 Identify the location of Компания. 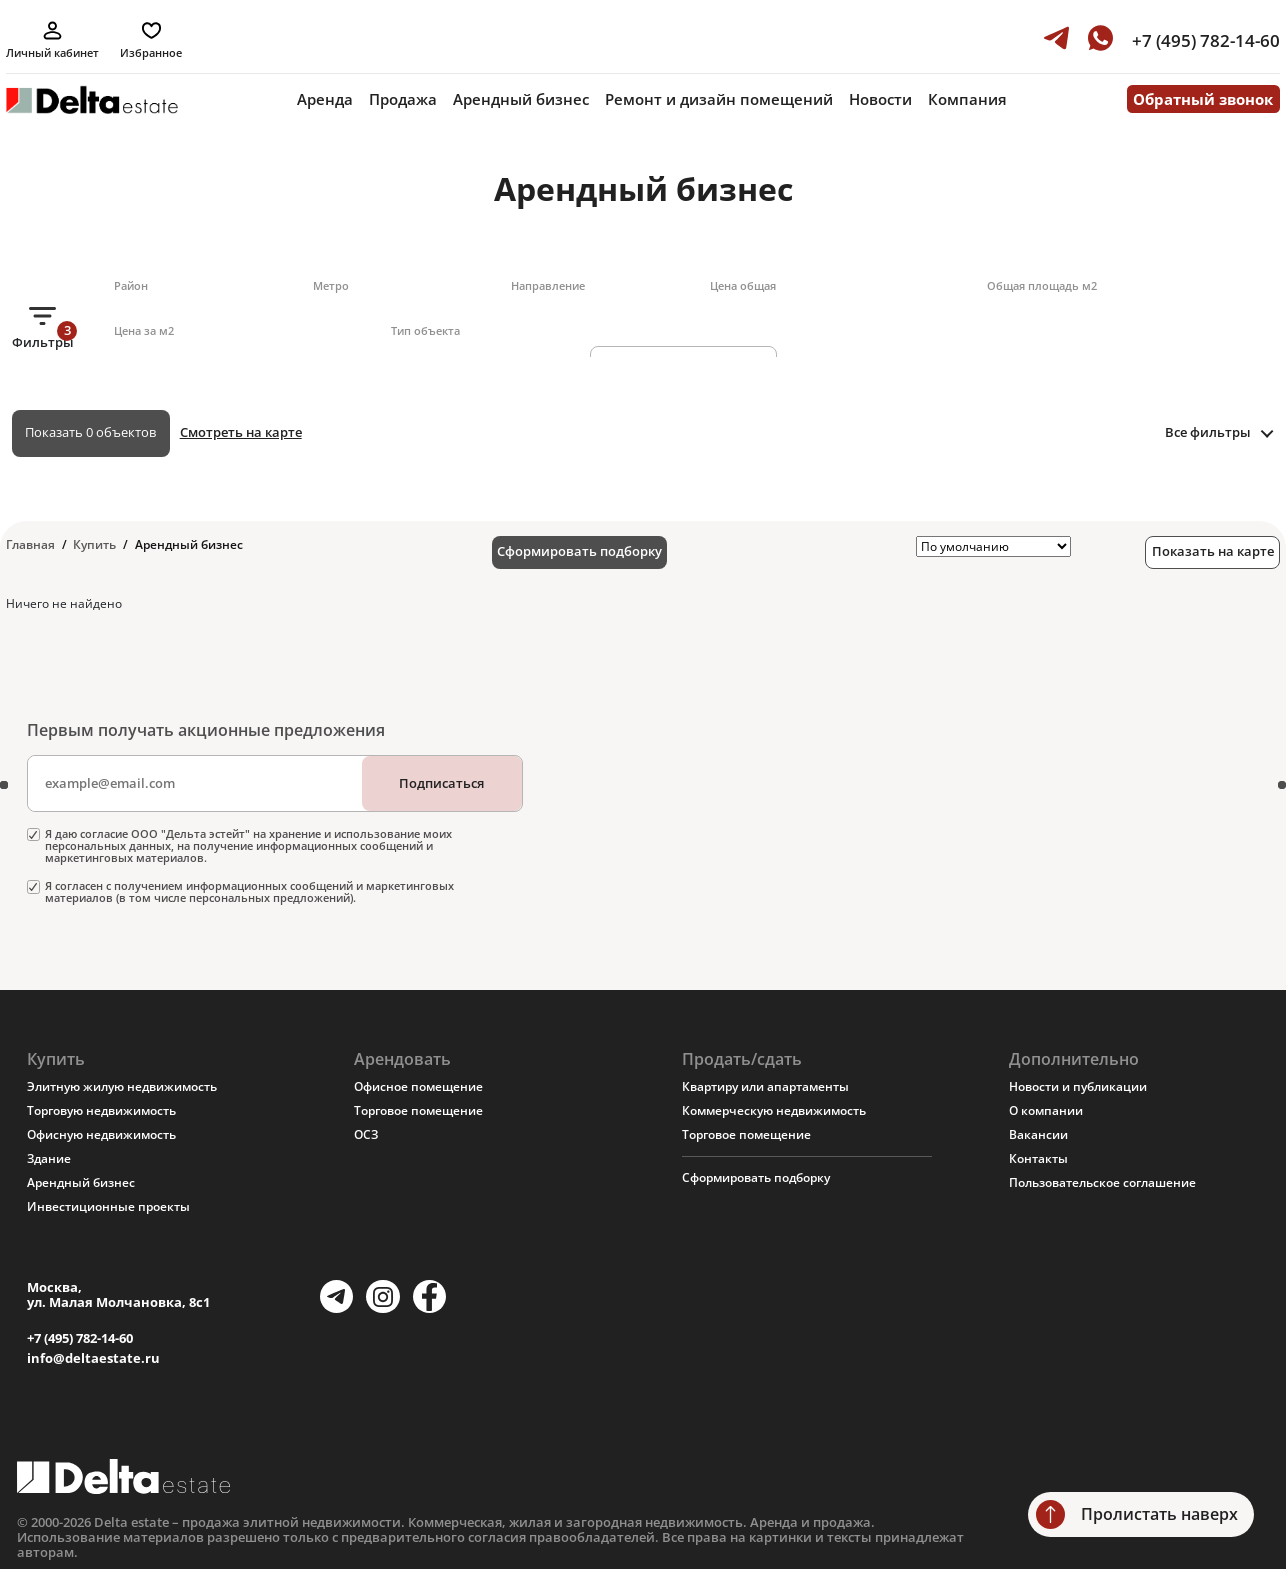
(967, 99).